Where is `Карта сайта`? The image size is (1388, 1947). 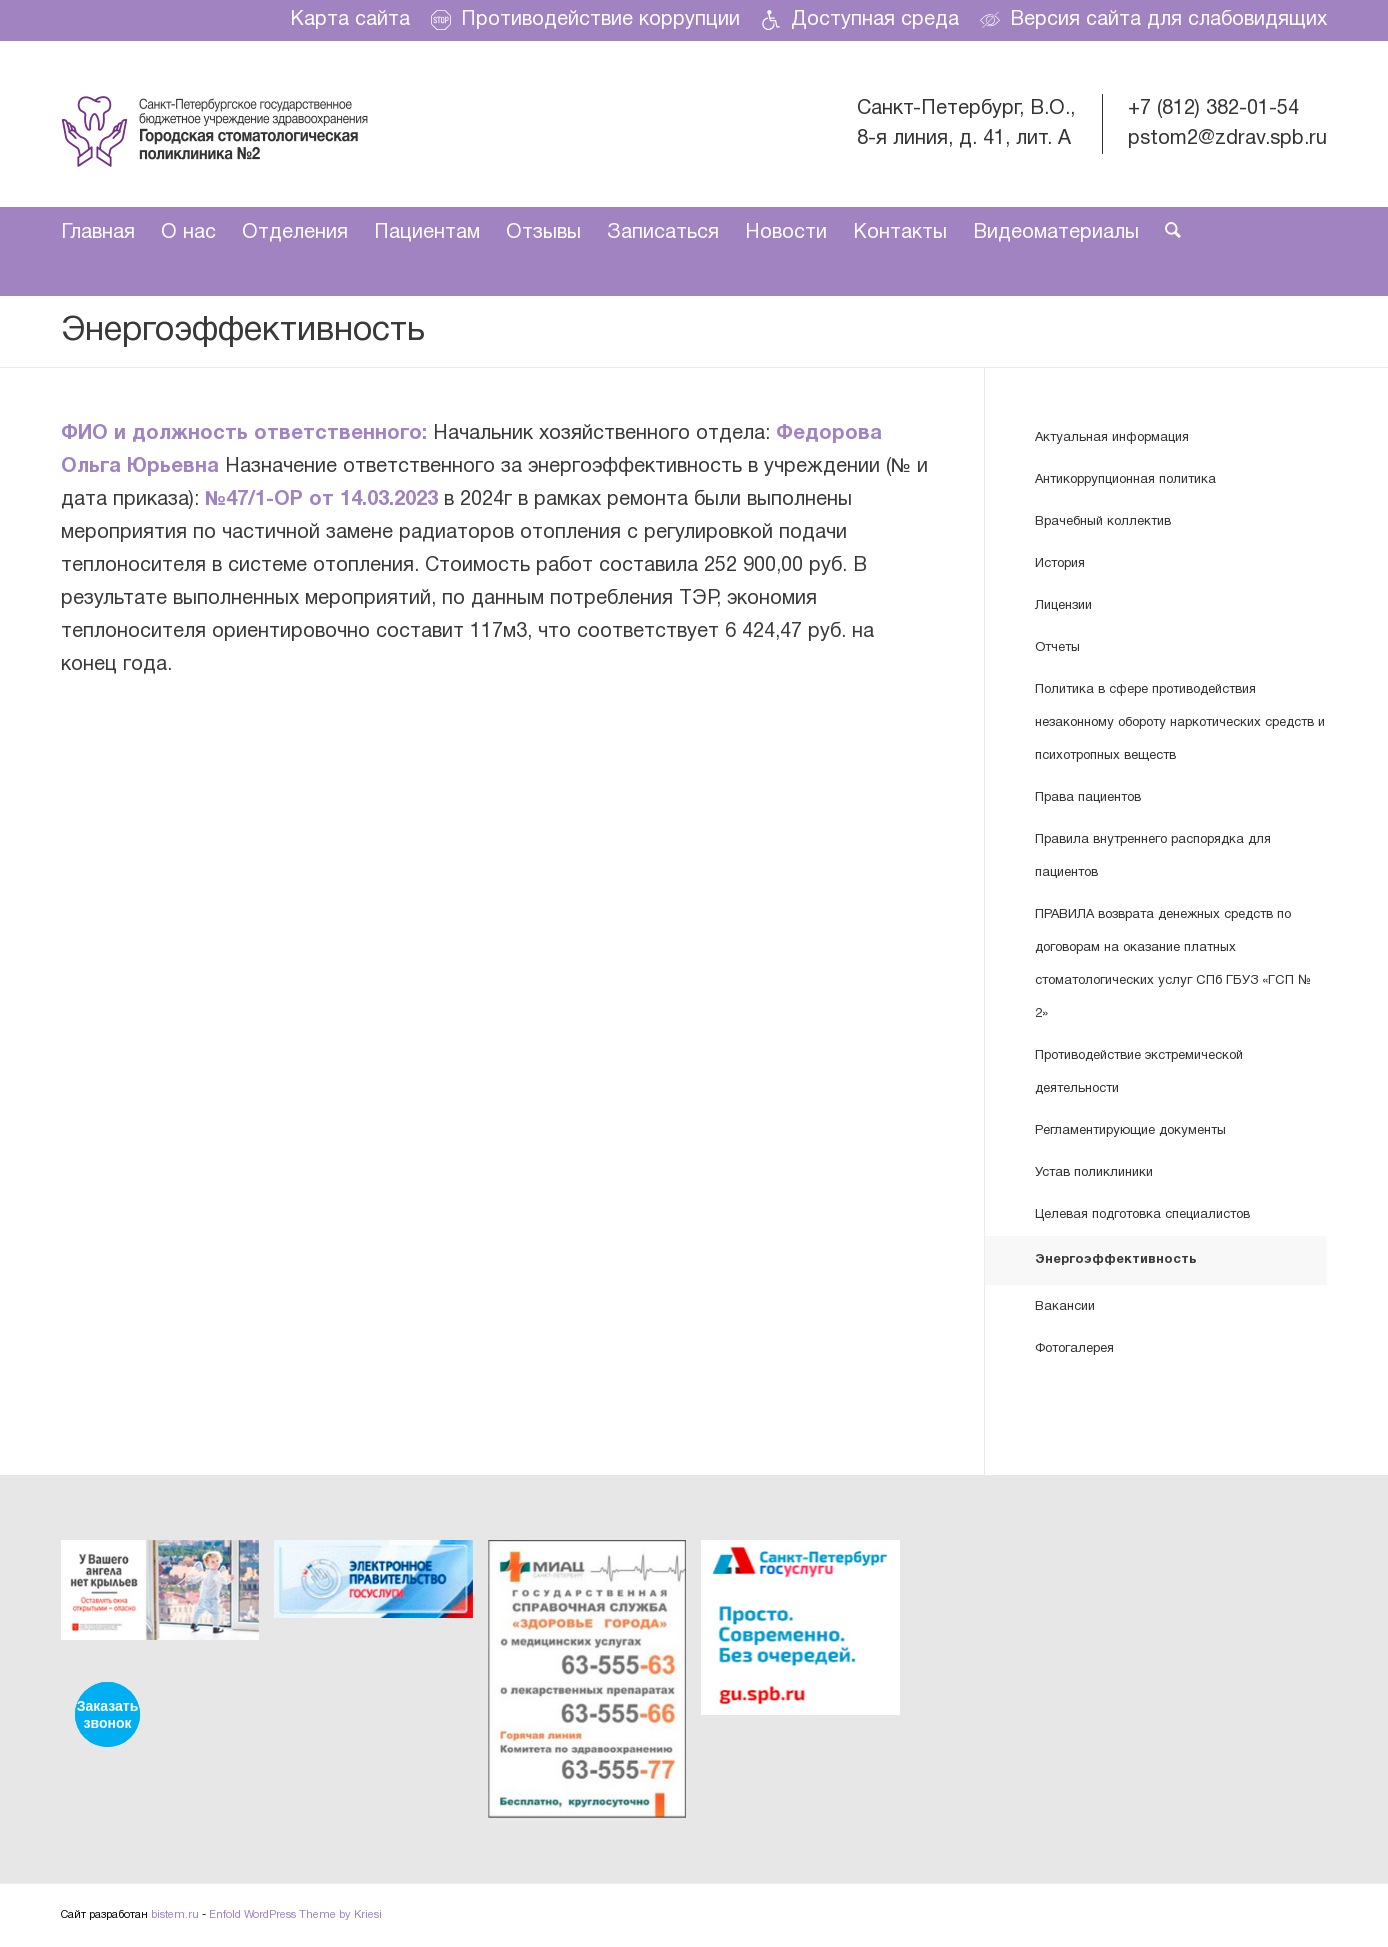 Карта сайта is located at coordinates (350, 20).